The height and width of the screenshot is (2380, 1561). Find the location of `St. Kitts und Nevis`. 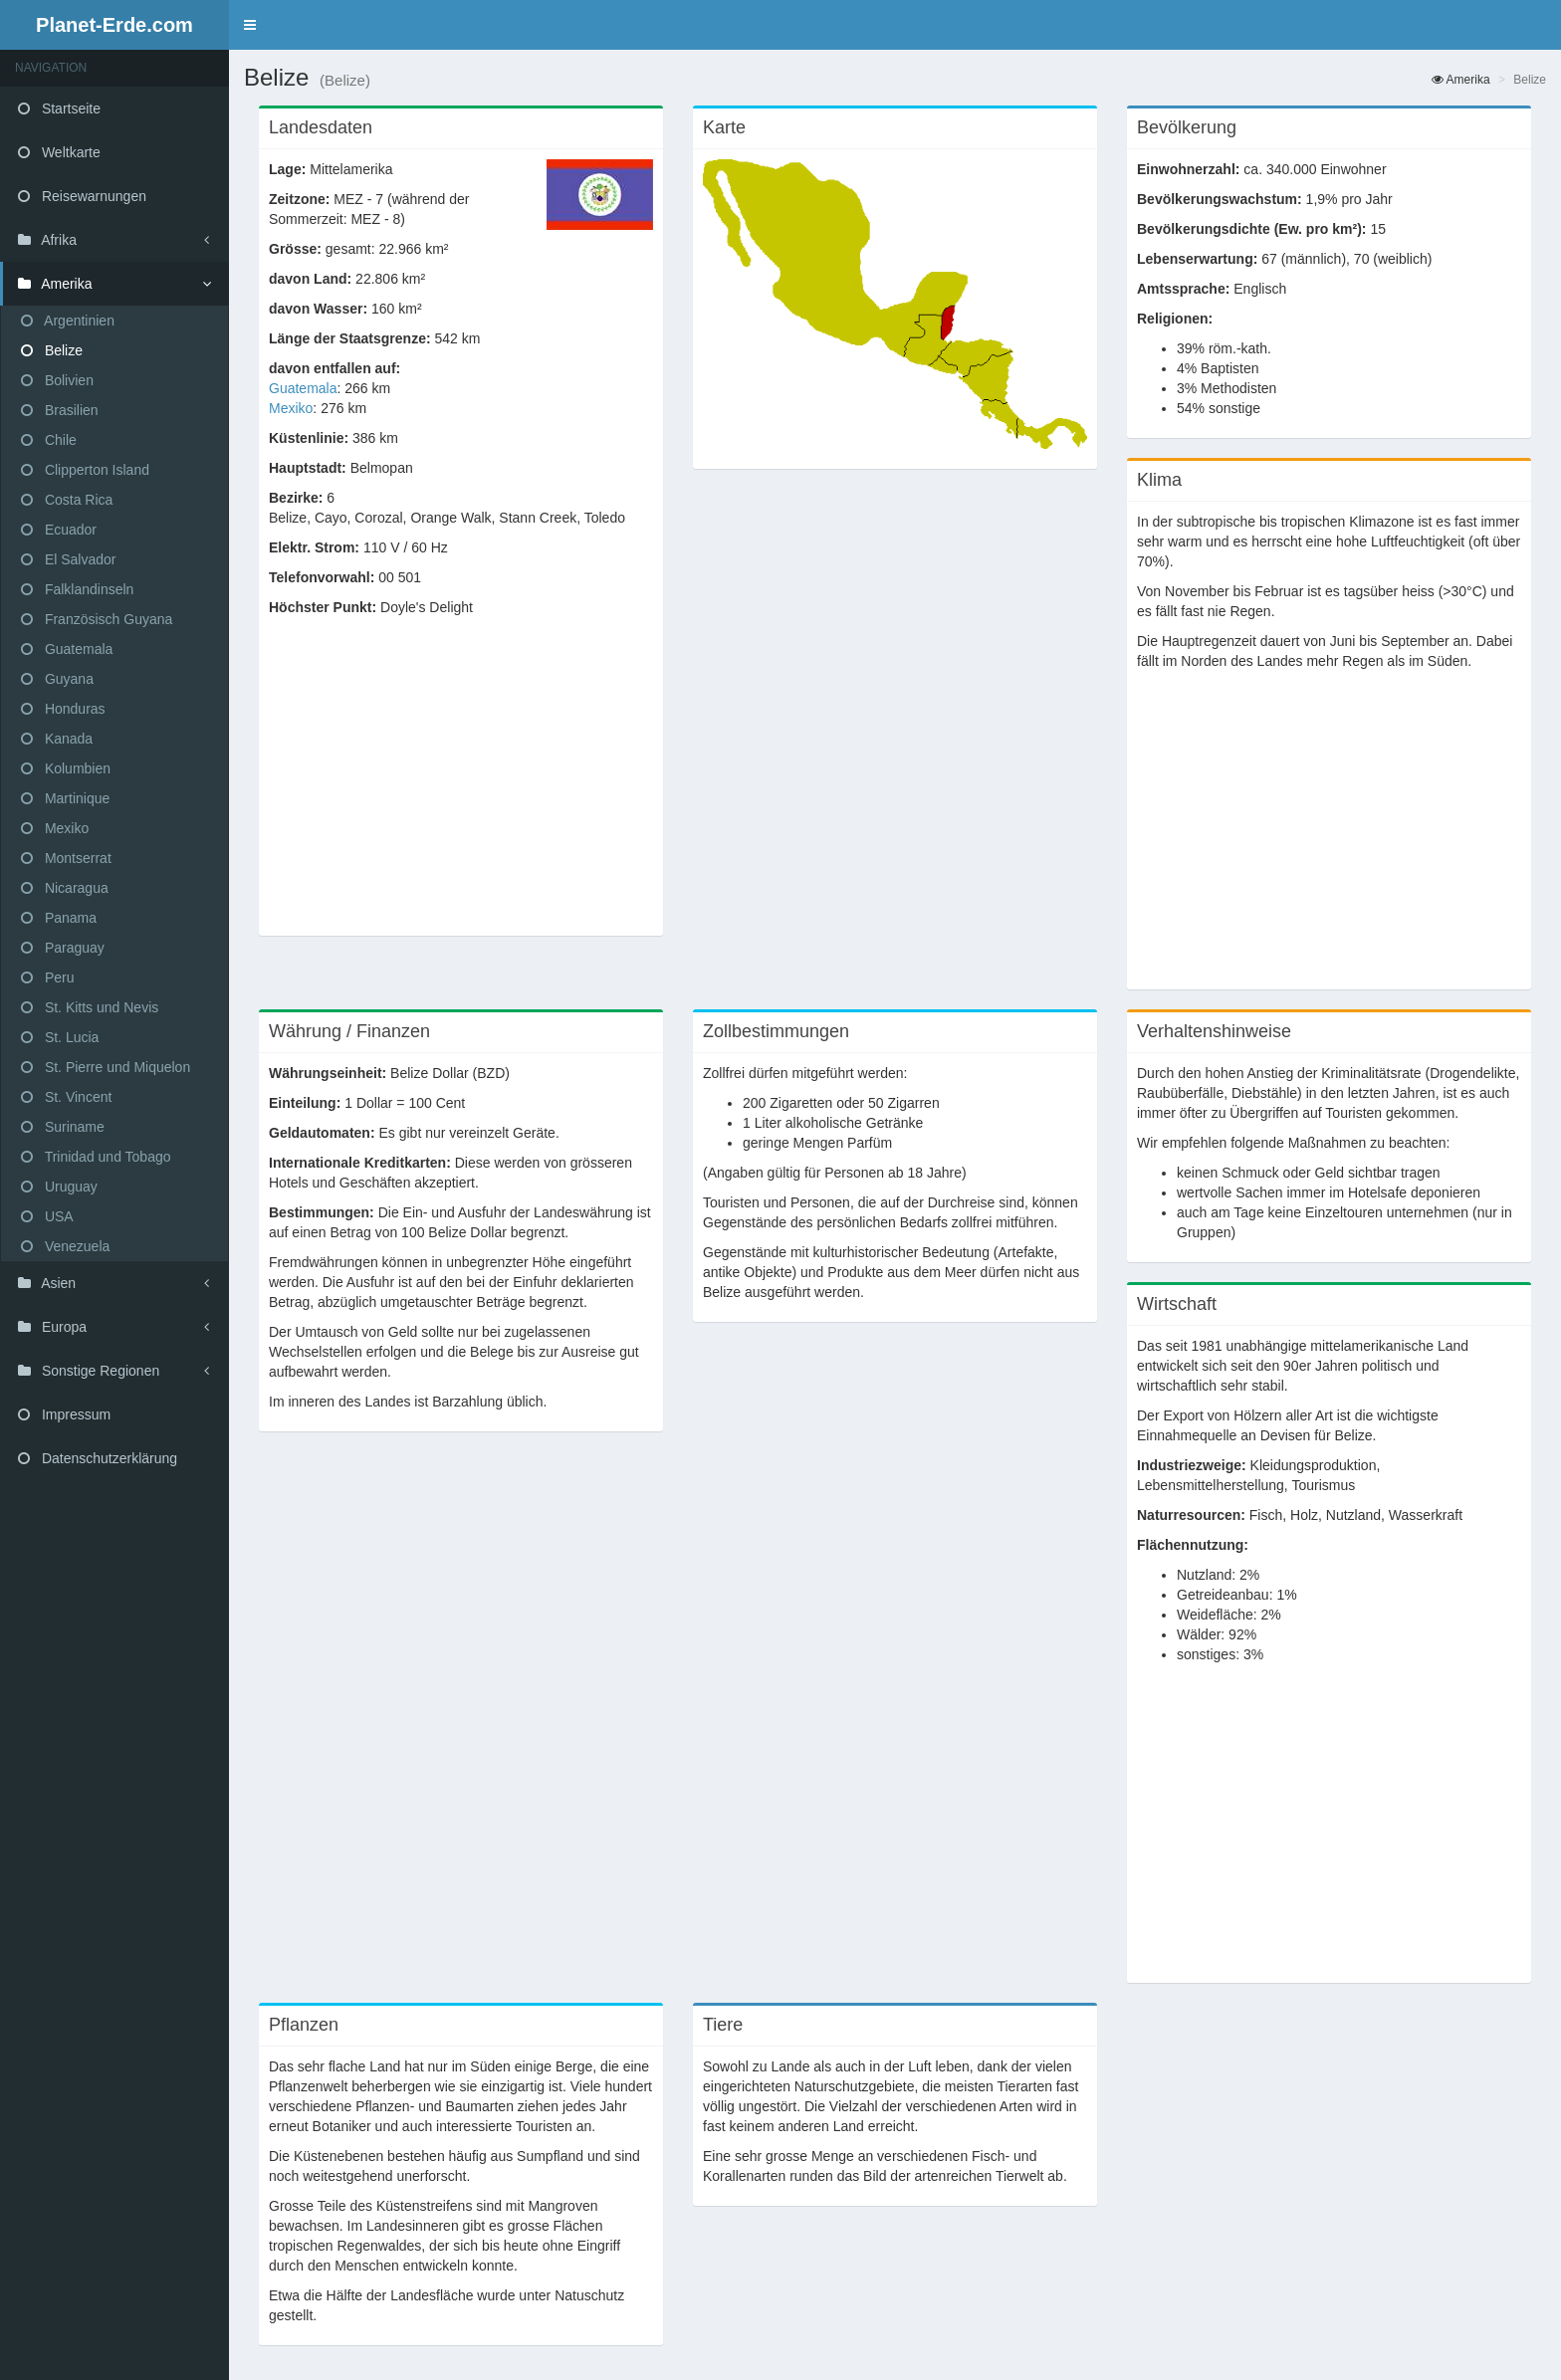

St. Kitts und Nevis is located at coordinates (89, 1007).